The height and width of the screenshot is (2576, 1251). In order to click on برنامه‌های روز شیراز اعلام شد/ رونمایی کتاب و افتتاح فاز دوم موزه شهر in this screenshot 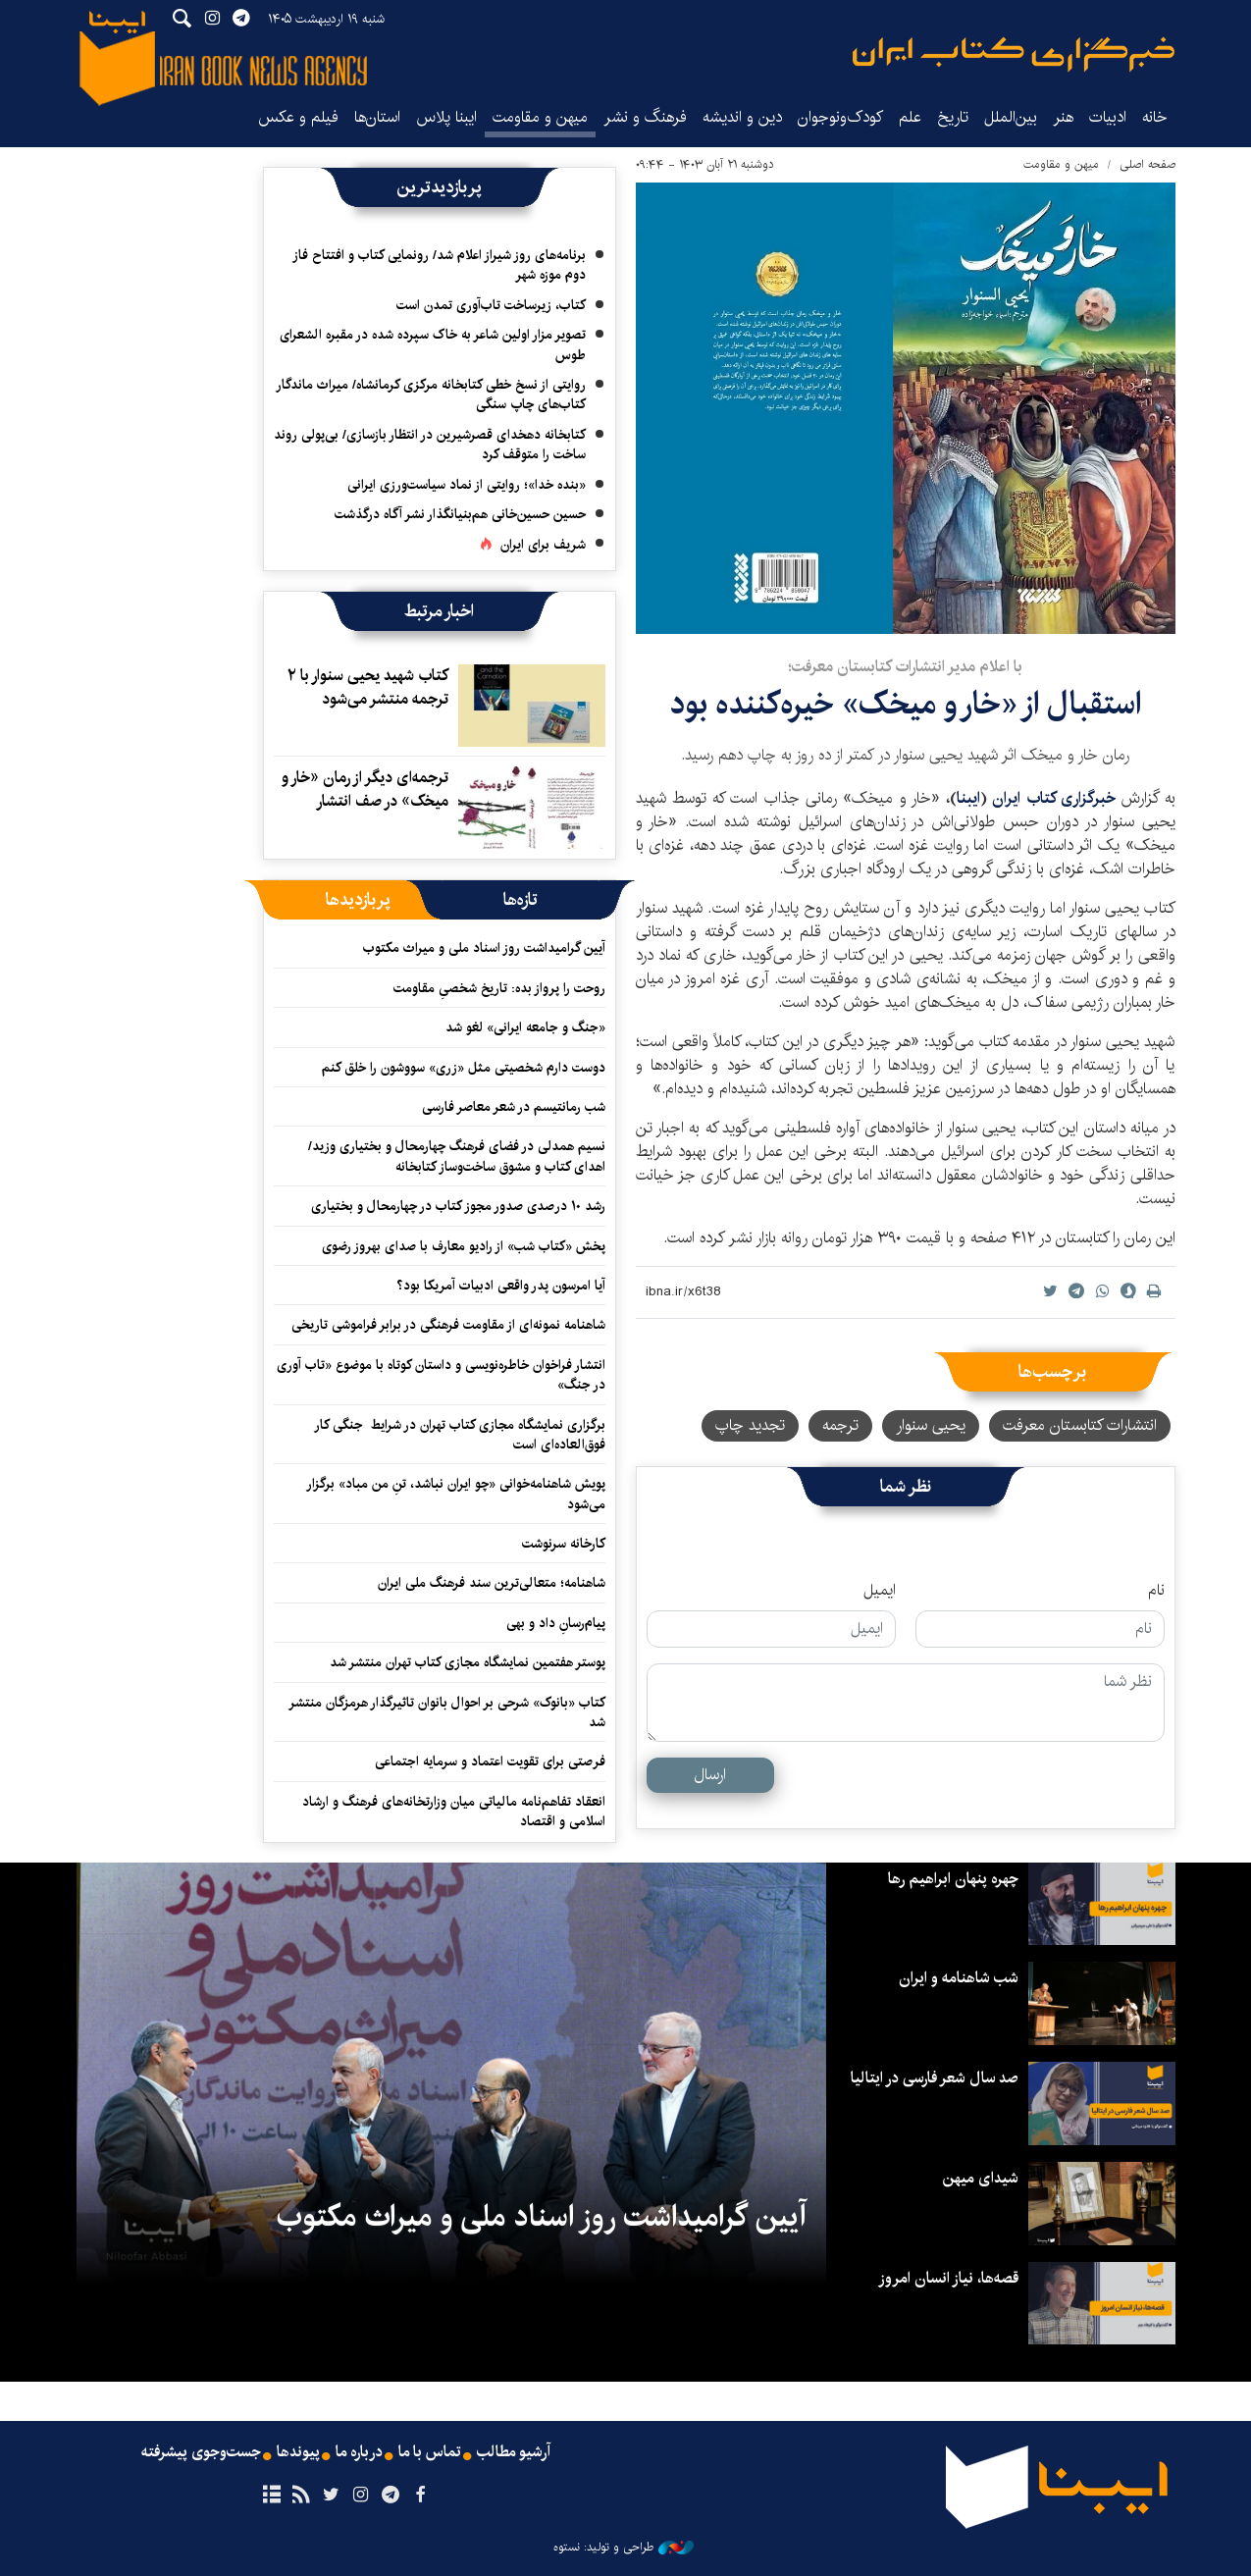, I will do `click(439, 265)`.